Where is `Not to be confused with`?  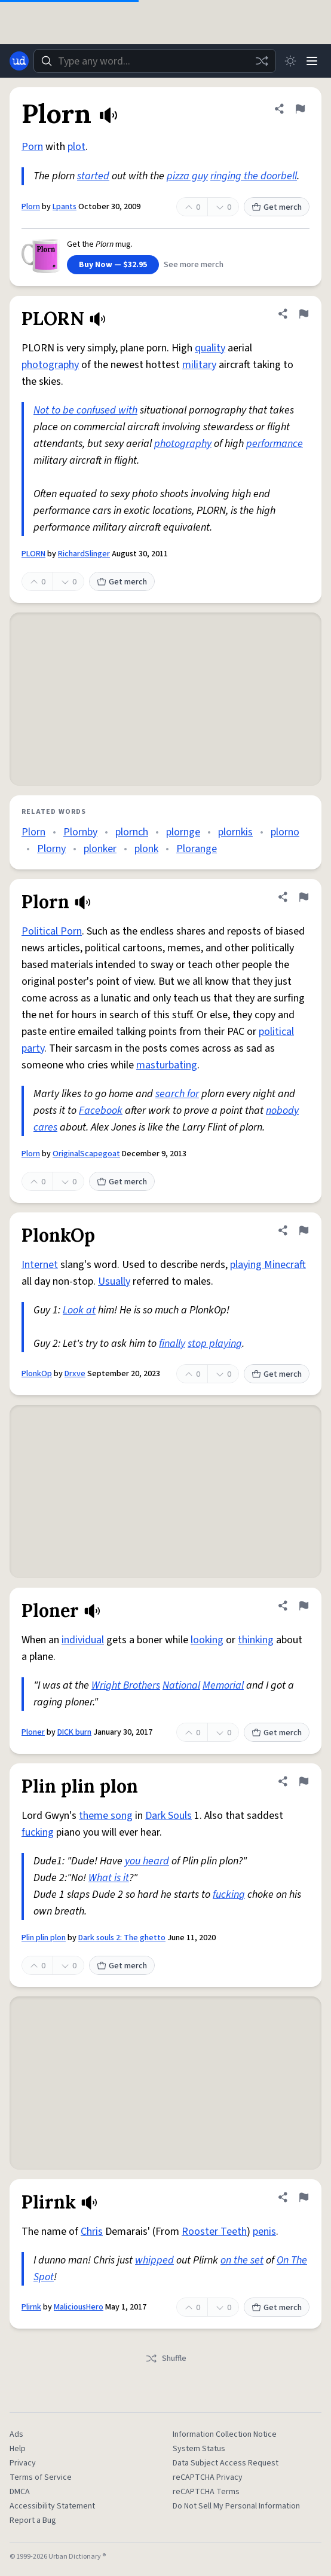
Not to be confused with is located at coordinates (85, 410).